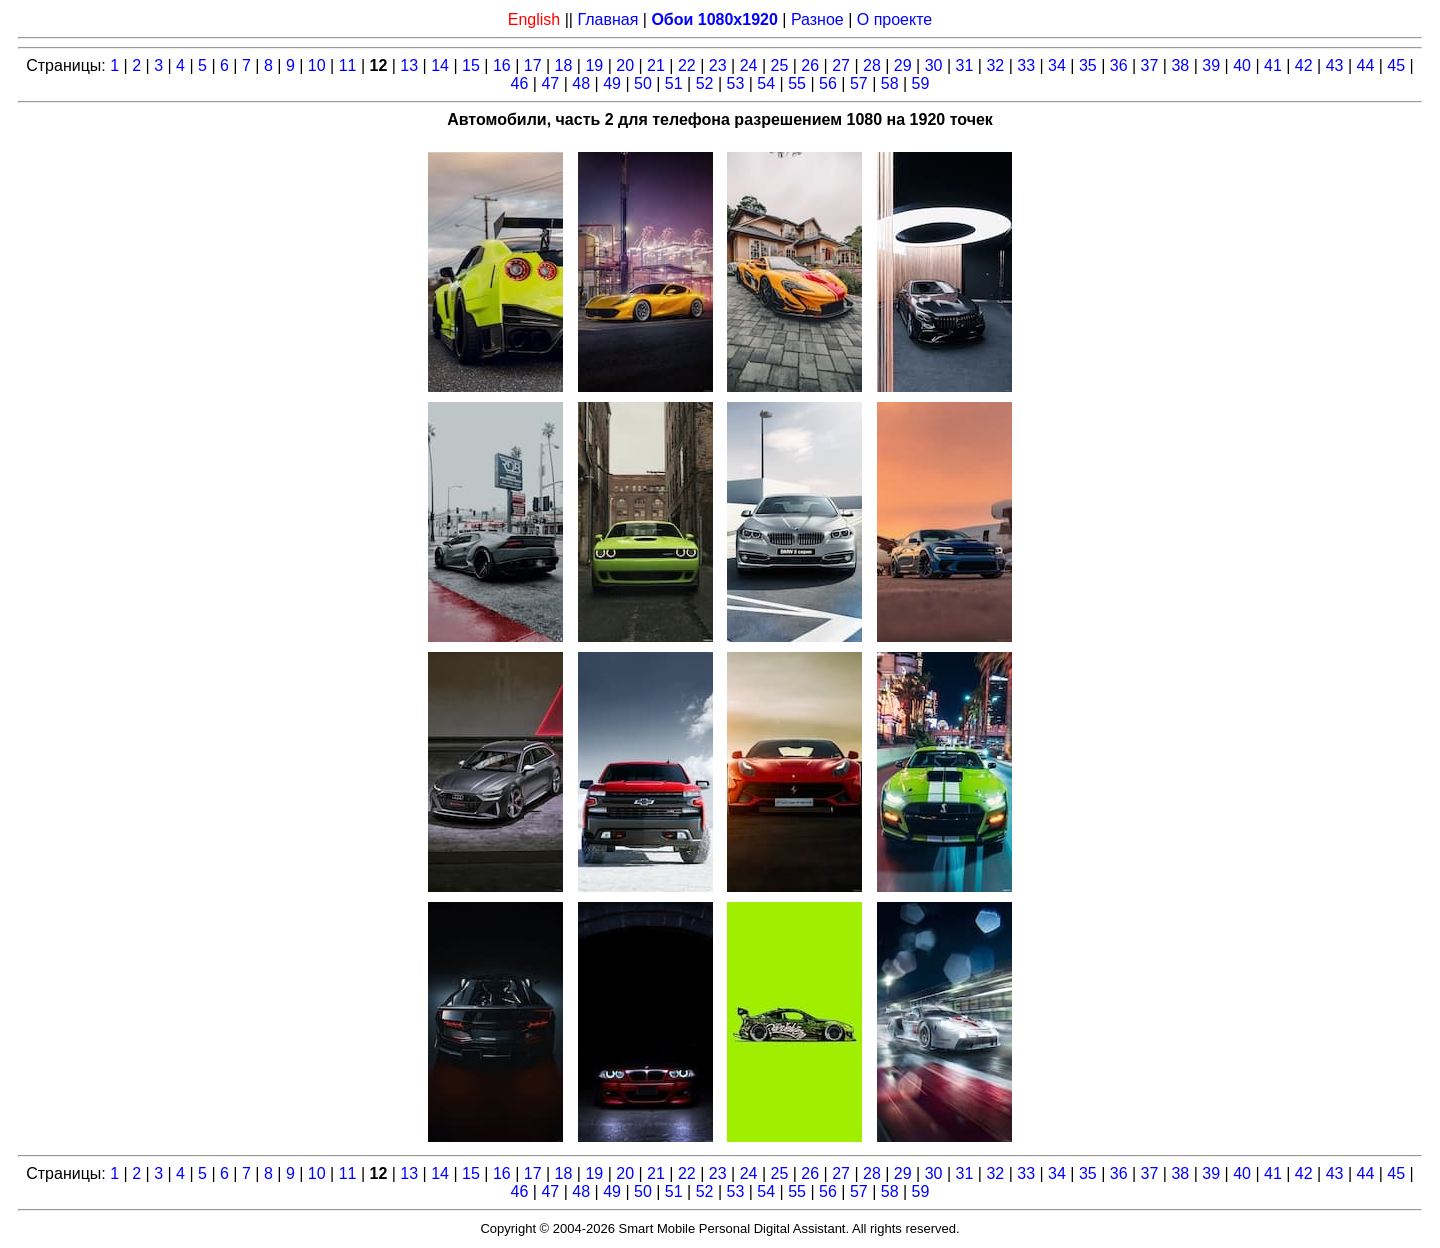 The width and height of the screenshot is (1440, 1248). Describe the element at coordinates (674, 83) in the screenshot. I see `51` at that location.